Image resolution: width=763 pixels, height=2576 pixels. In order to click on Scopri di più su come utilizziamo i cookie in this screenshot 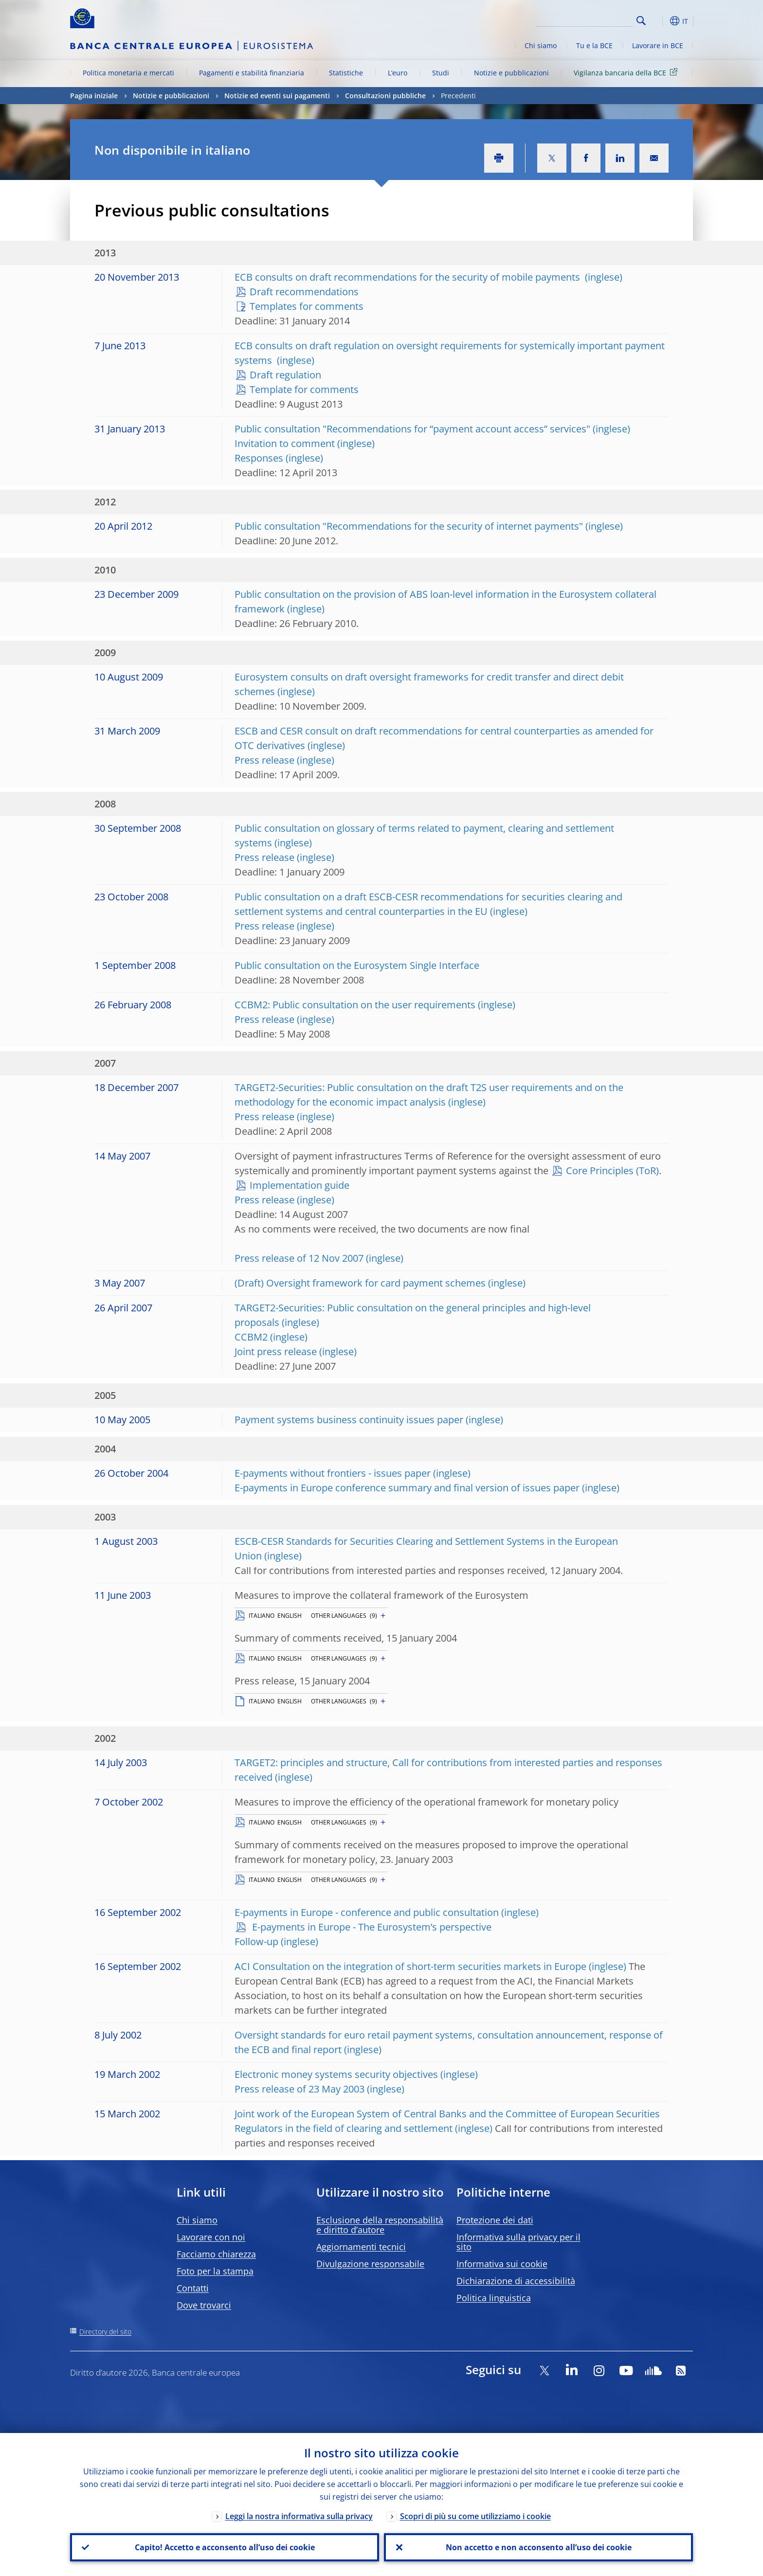, I will do `click(475, 2516)`.